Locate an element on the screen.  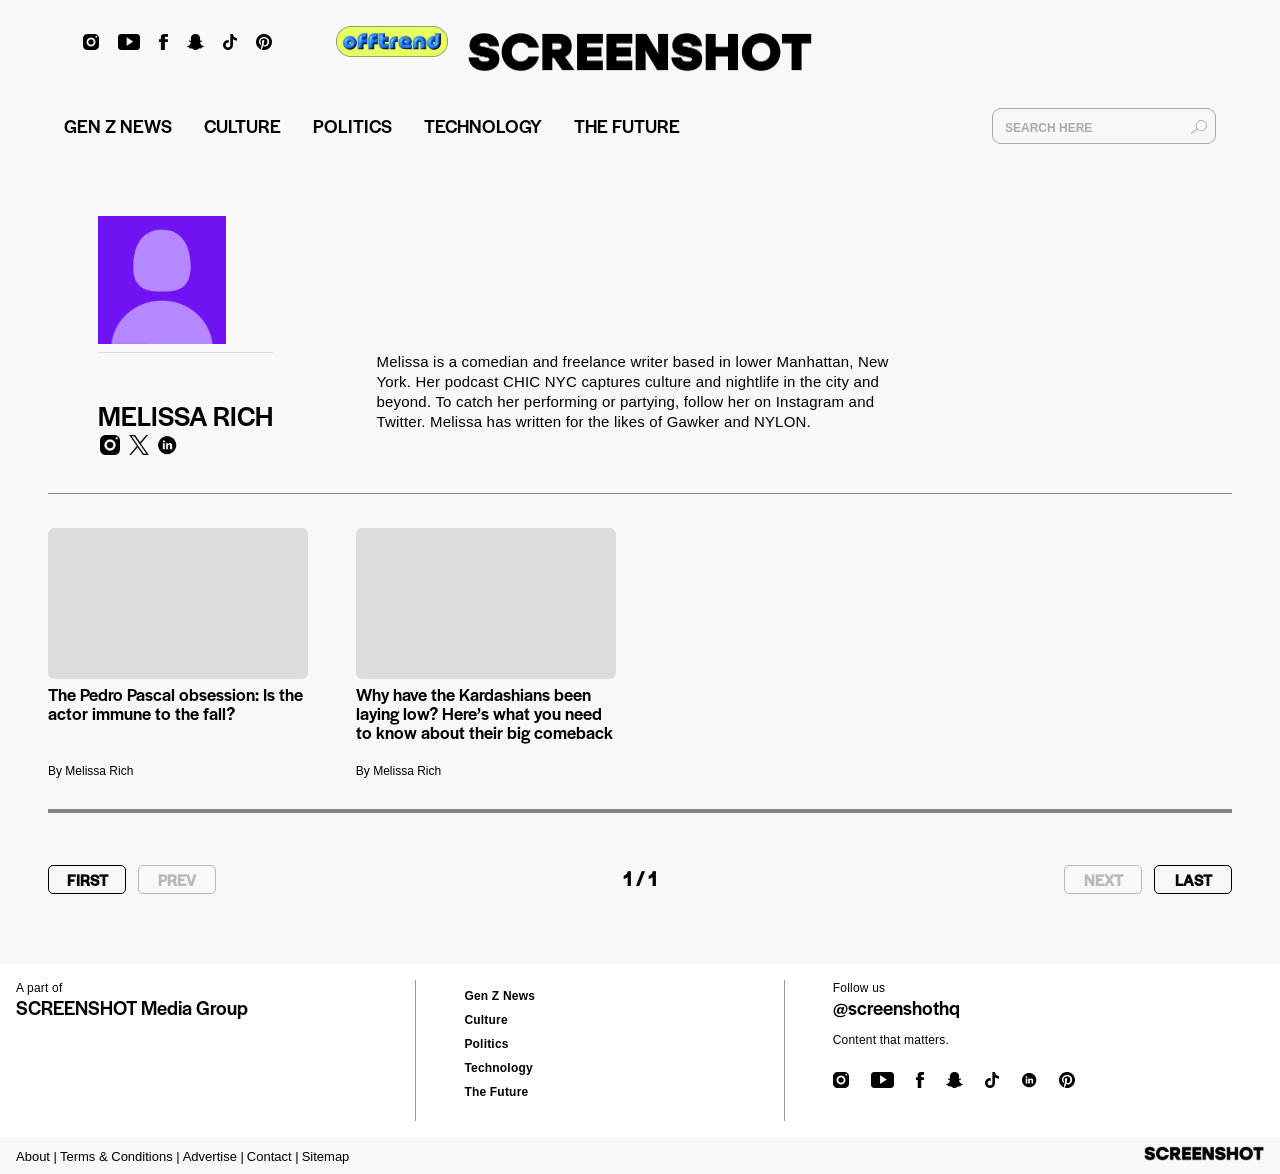
About | is located at coordinates (36, 1156).